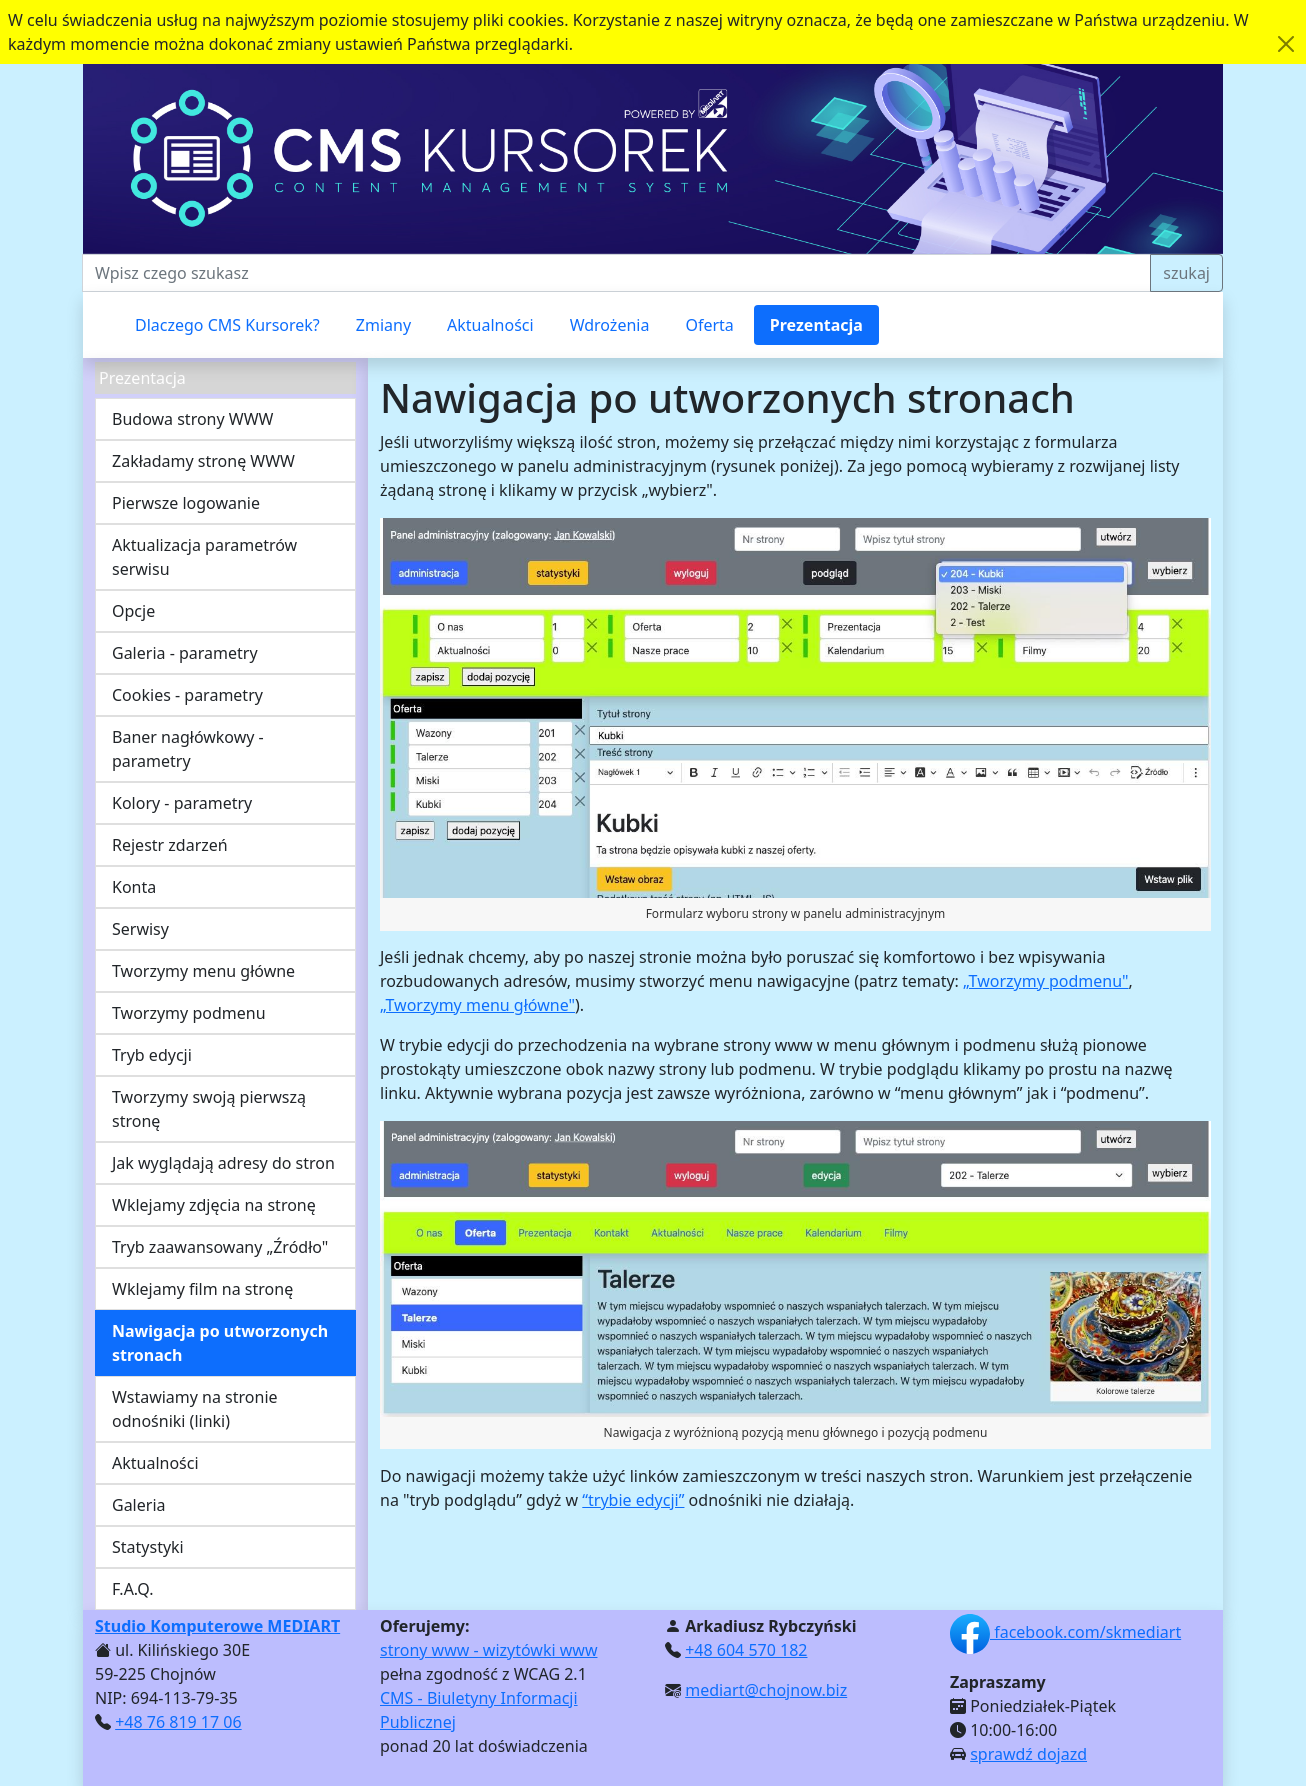  What do you see at coordinates (186, 503) in the screenshot?
I see `Pierwsze logowanie` at bounding box center [186, 503].